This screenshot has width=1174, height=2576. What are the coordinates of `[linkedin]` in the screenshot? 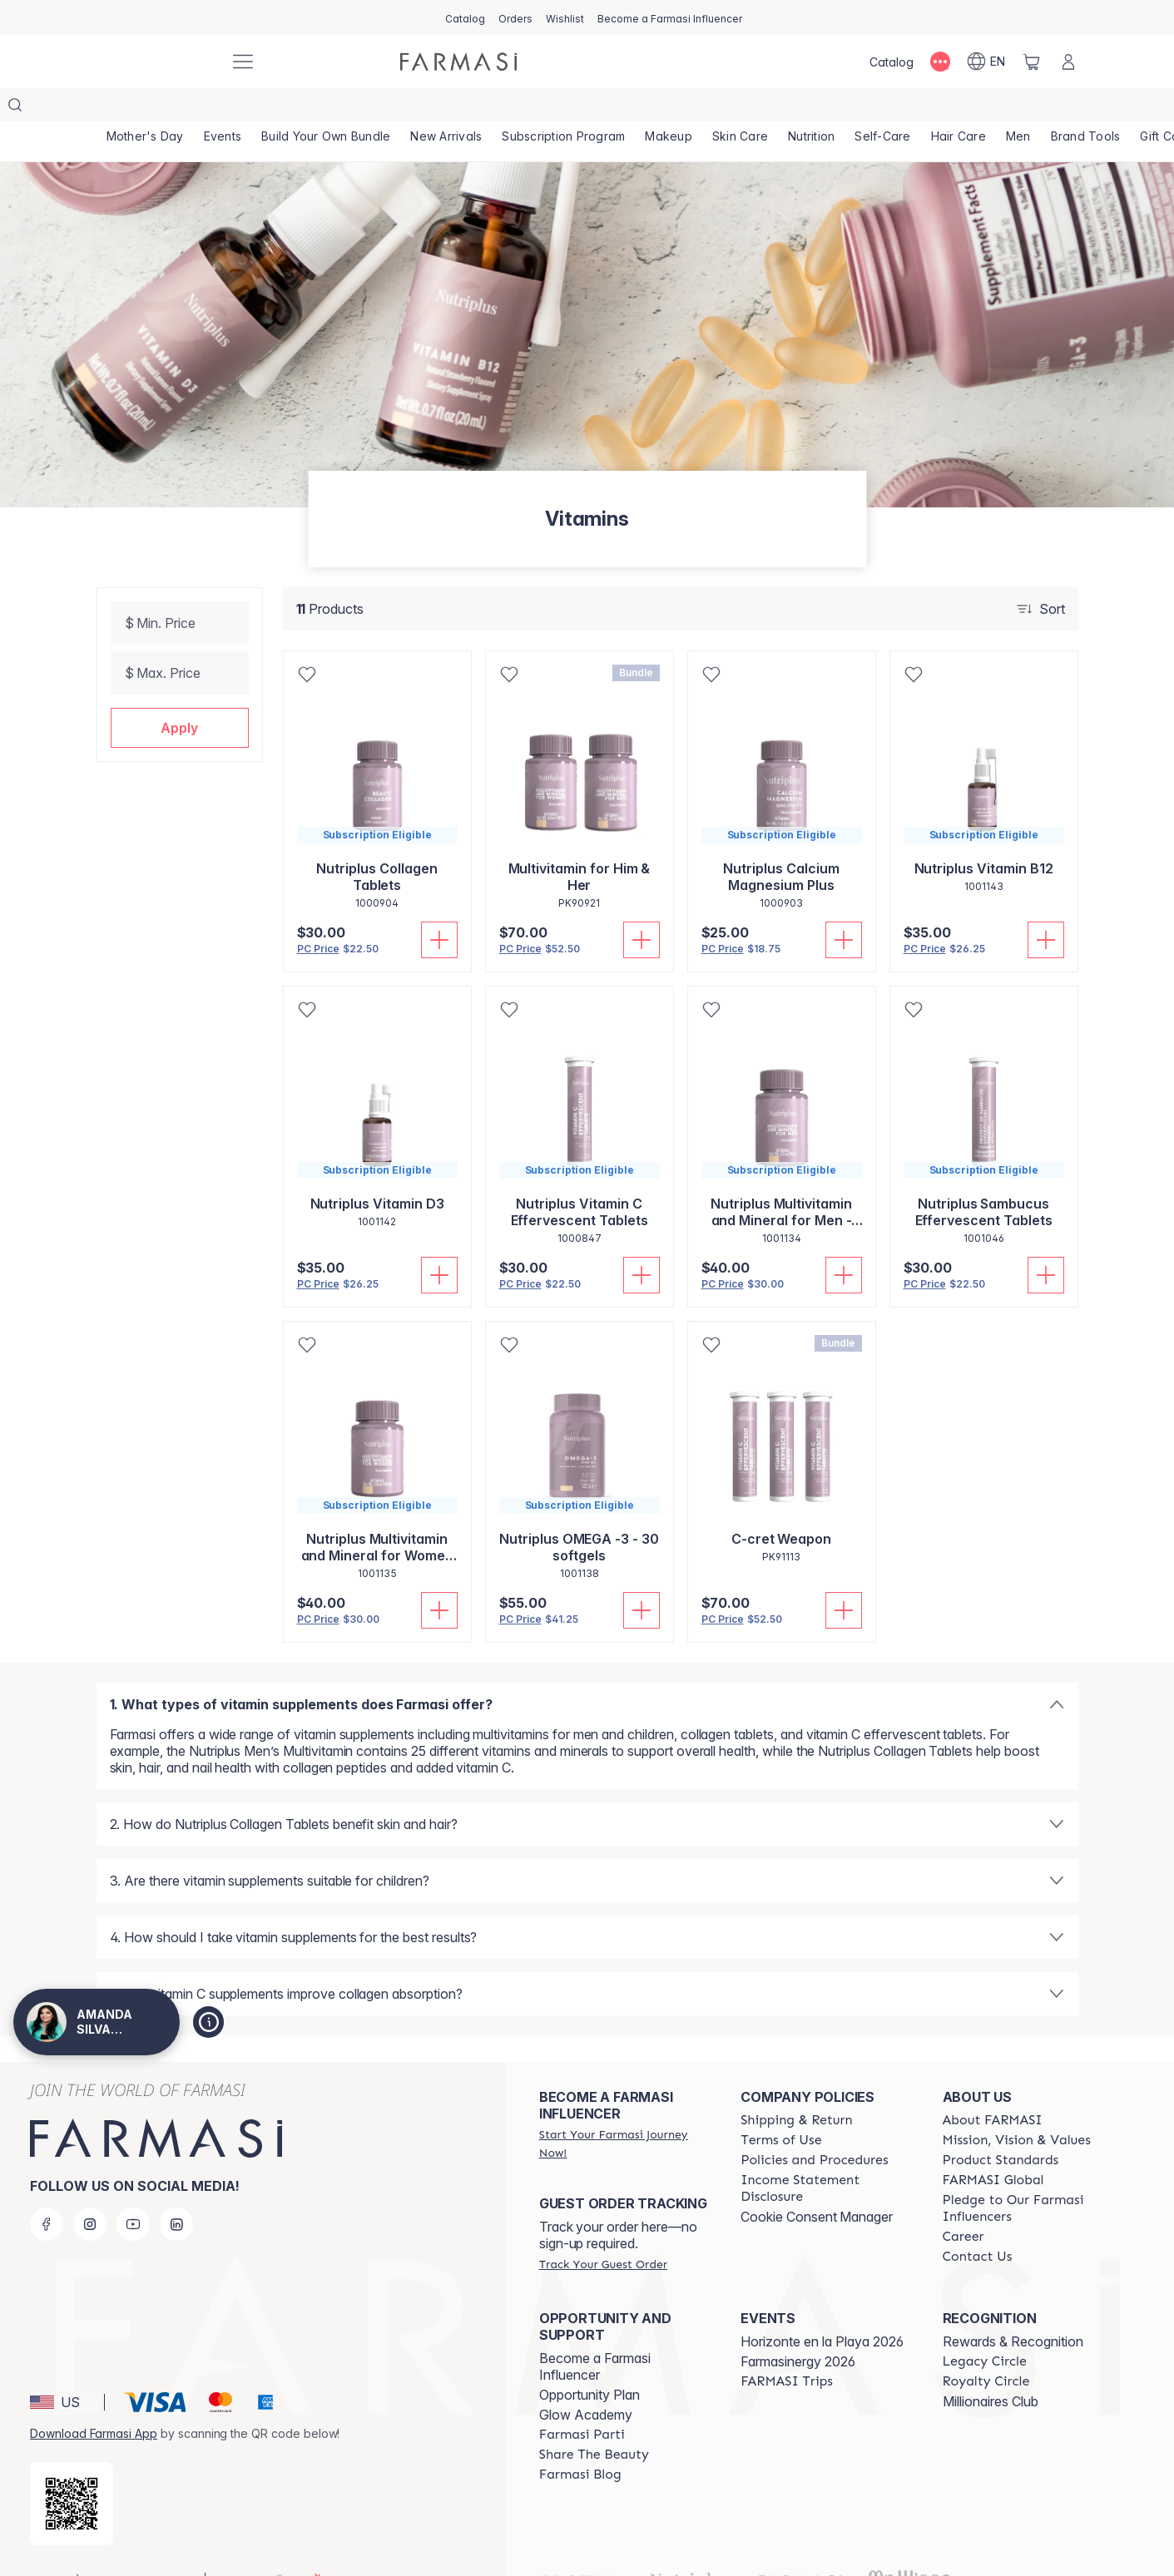 It's located at (176, 2191).